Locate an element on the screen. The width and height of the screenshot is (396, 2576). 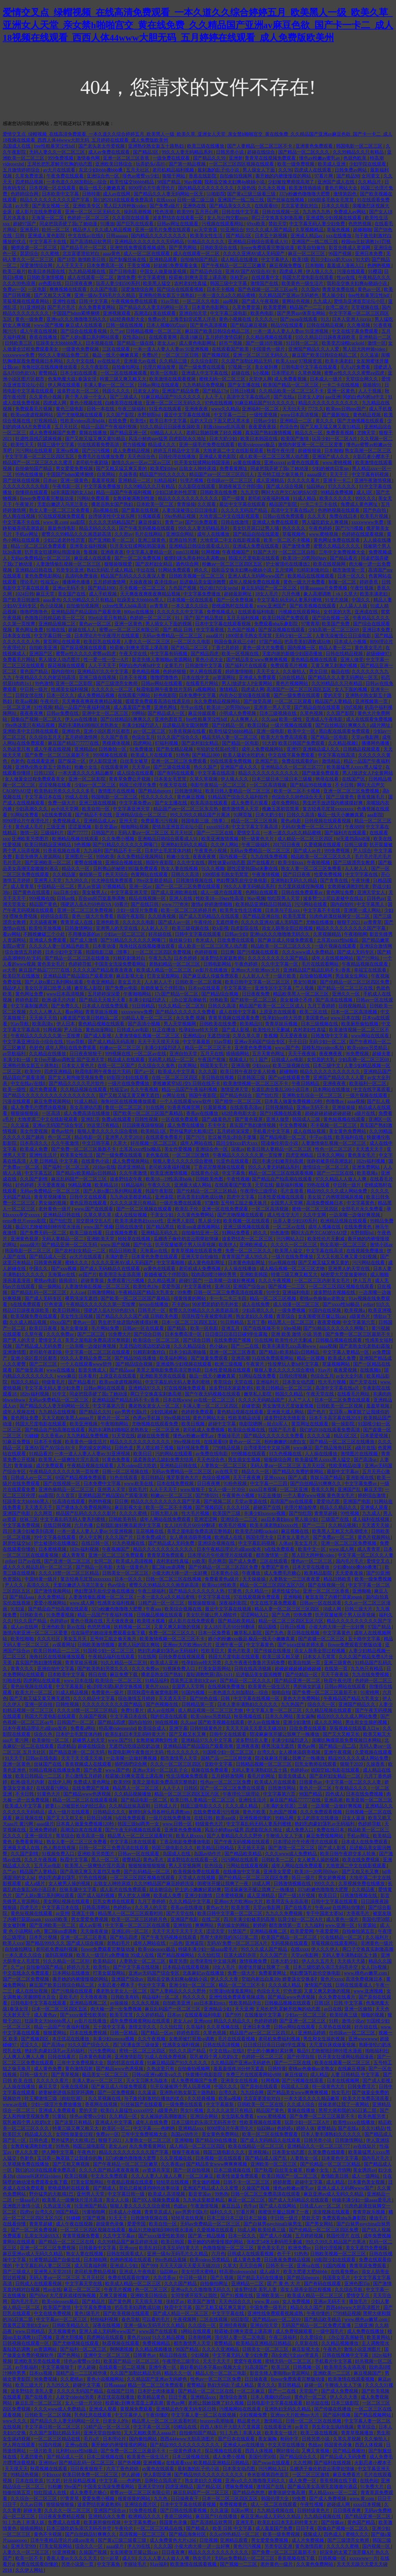
久久91精品 is located at coordinates (373, 2128).